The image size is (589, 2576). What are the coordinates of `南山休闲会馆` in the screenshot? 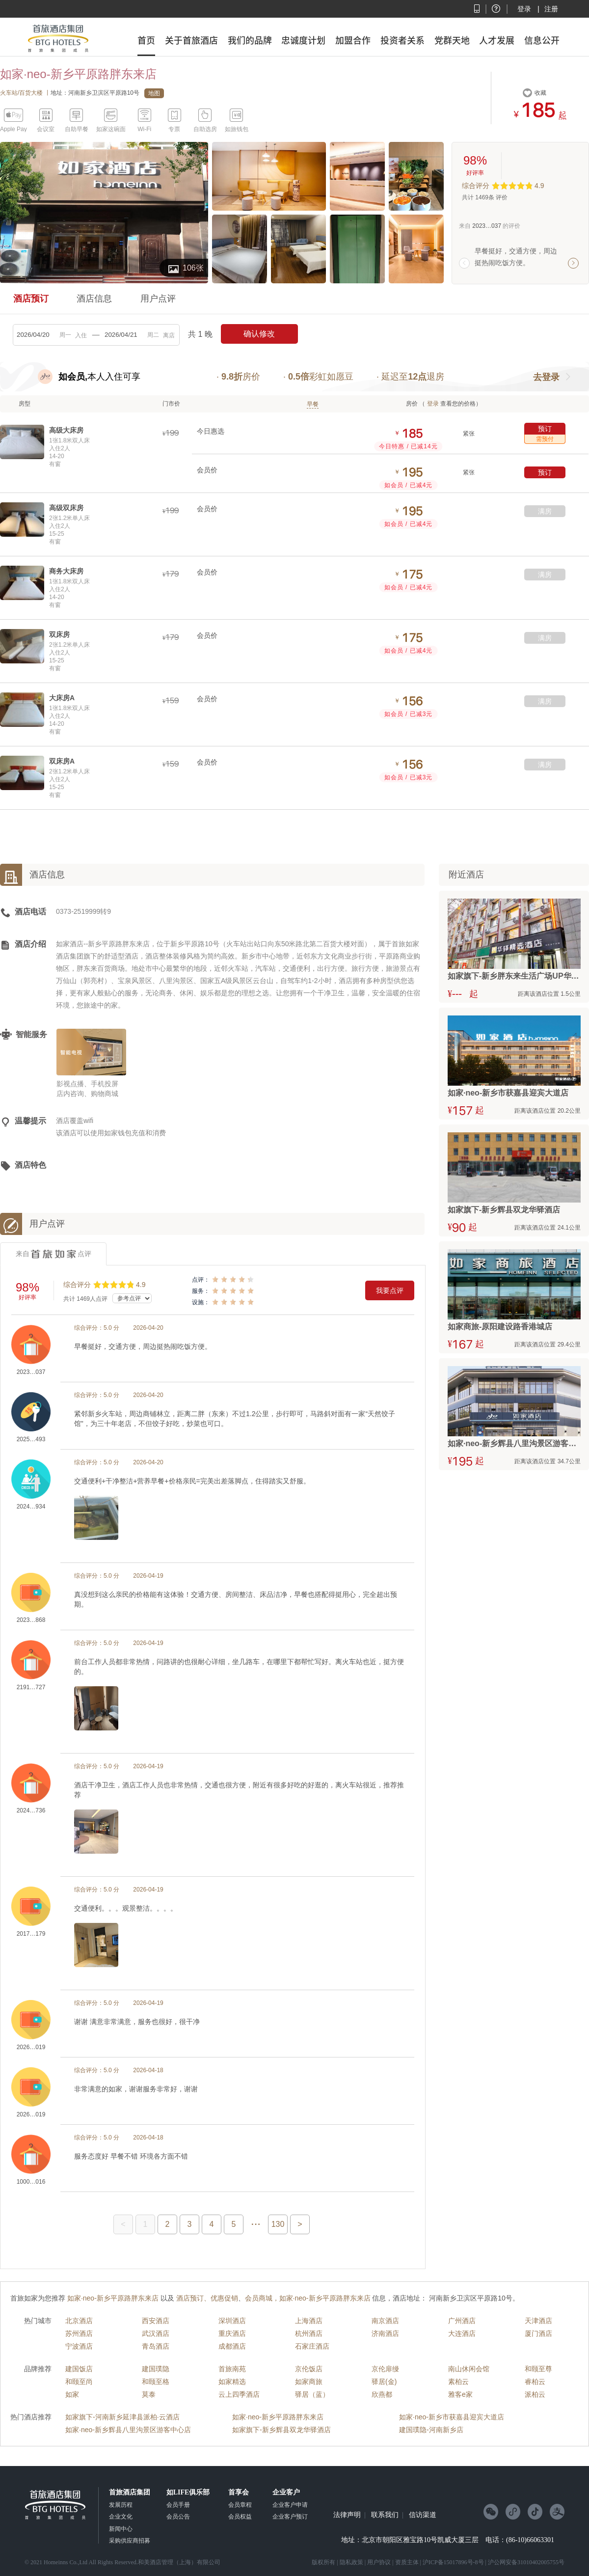 It's located at (468, 2369).